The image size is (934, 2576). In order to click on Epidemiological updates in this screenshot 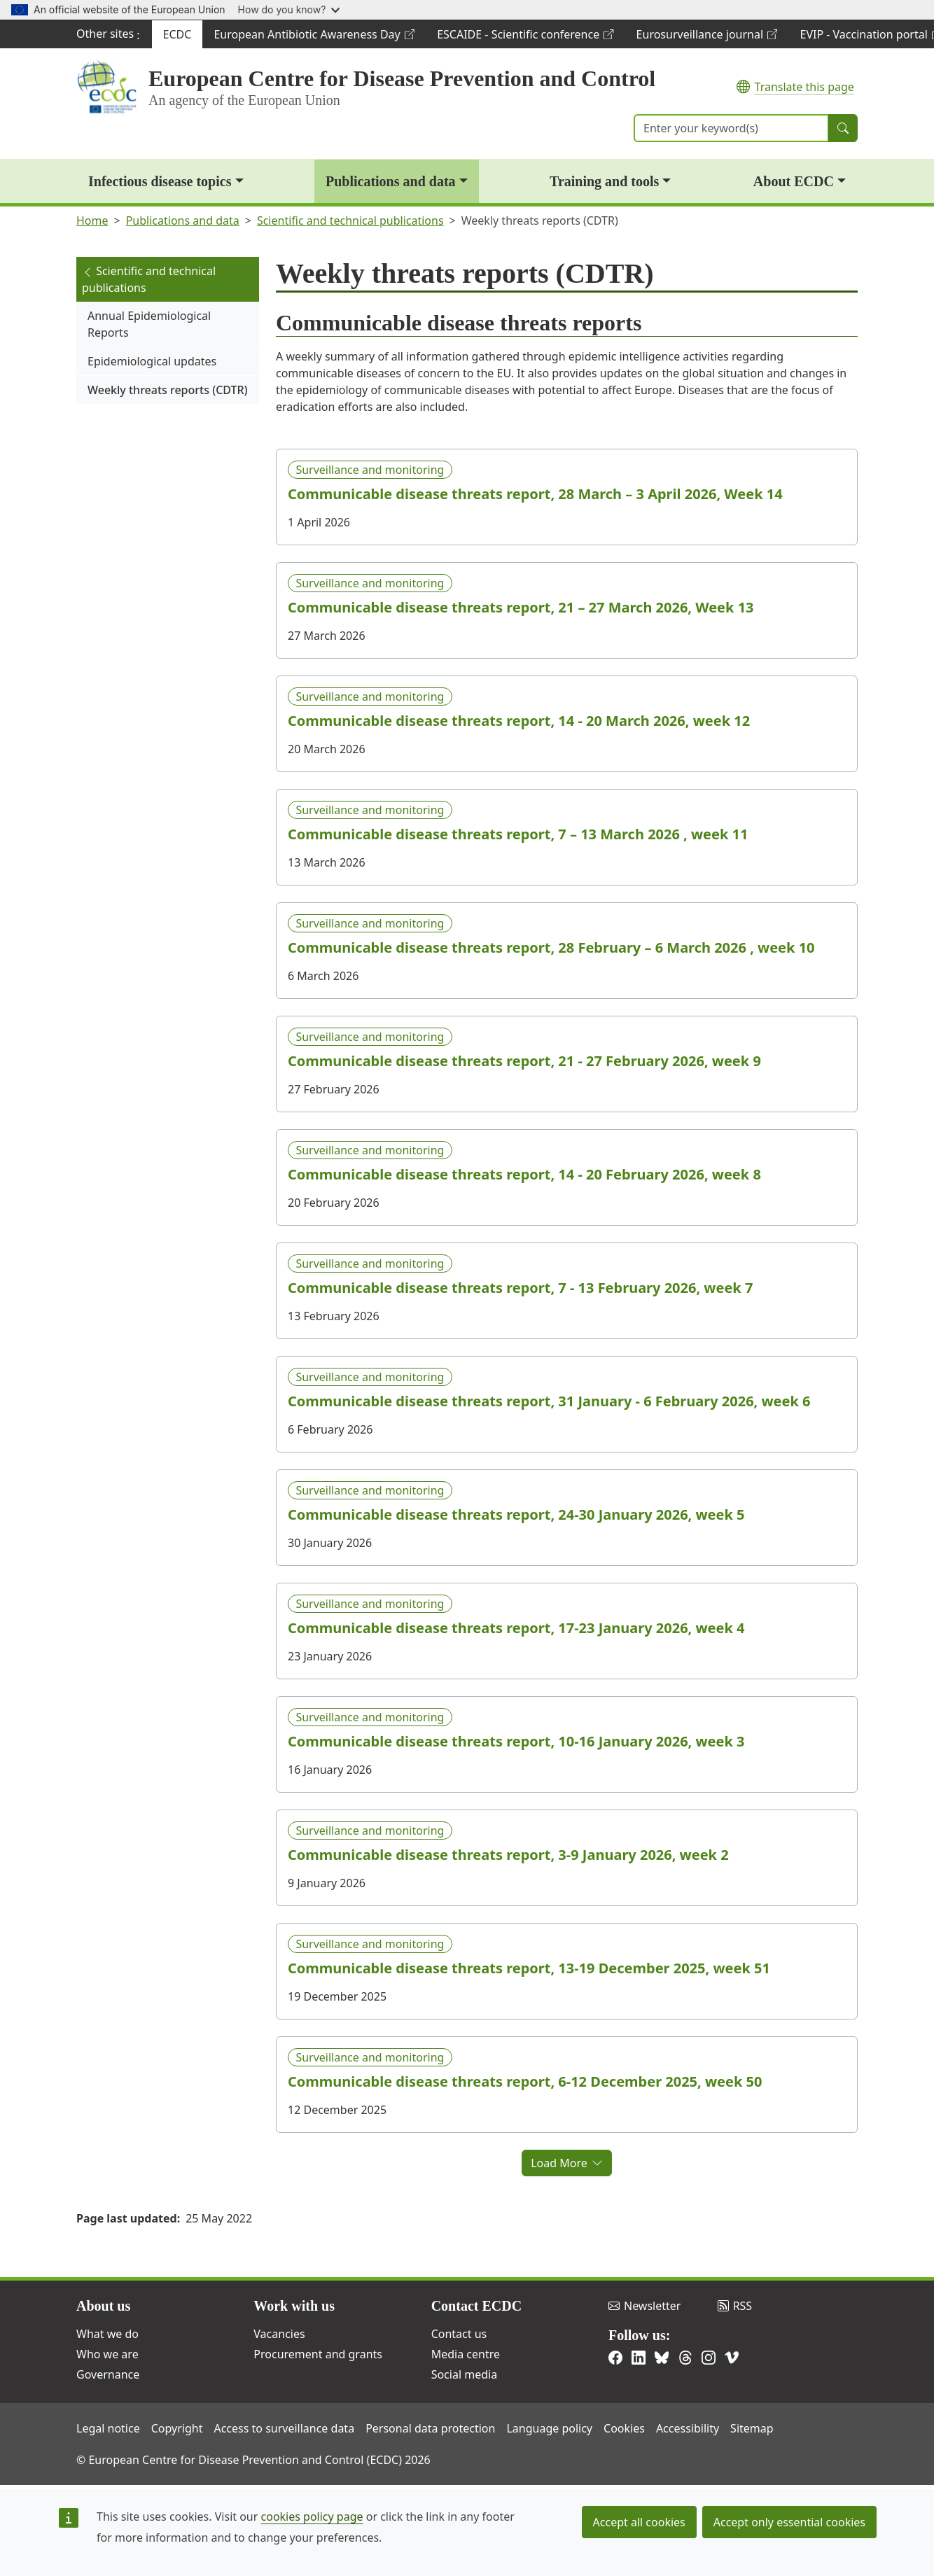, I will do `click(152, 361)`.